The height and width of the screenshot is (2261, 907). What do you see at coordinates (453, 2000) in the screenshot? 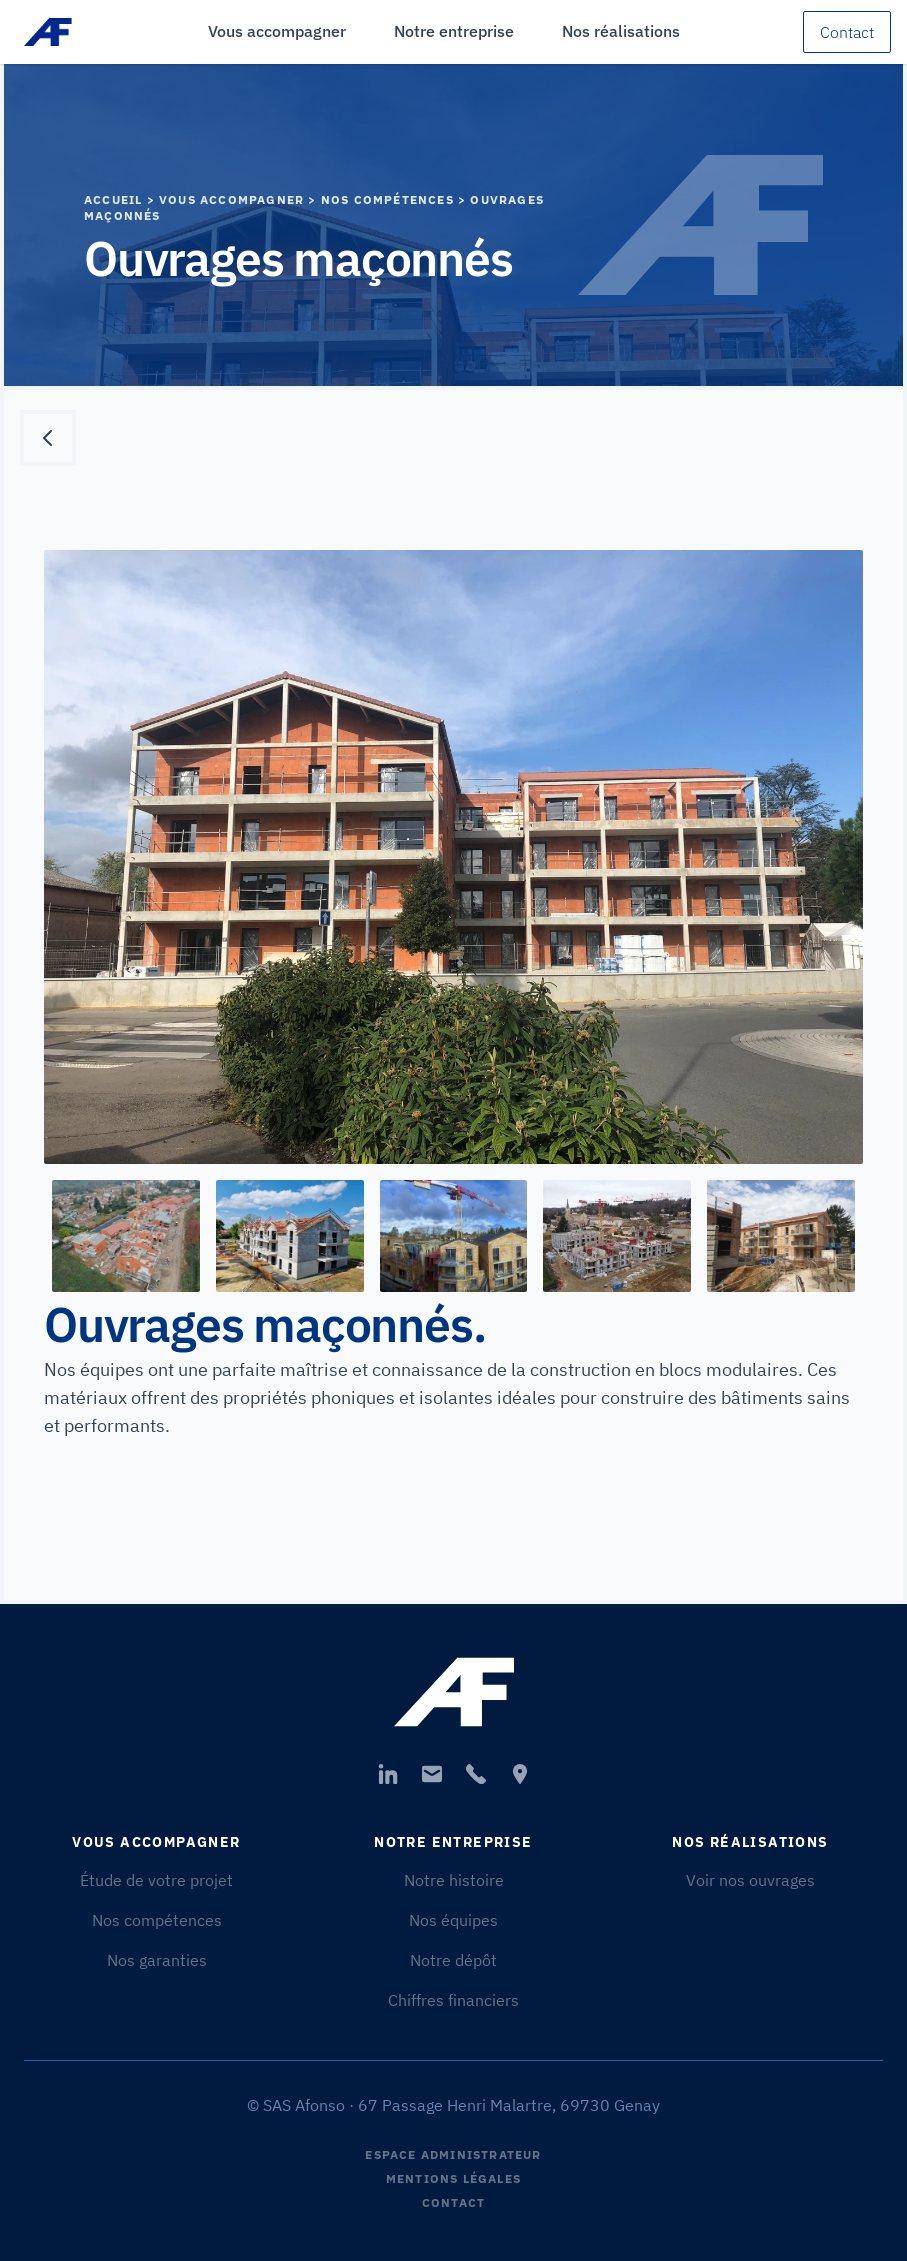
I see `Chiffres financiers` at bounding box center [453, 2000].